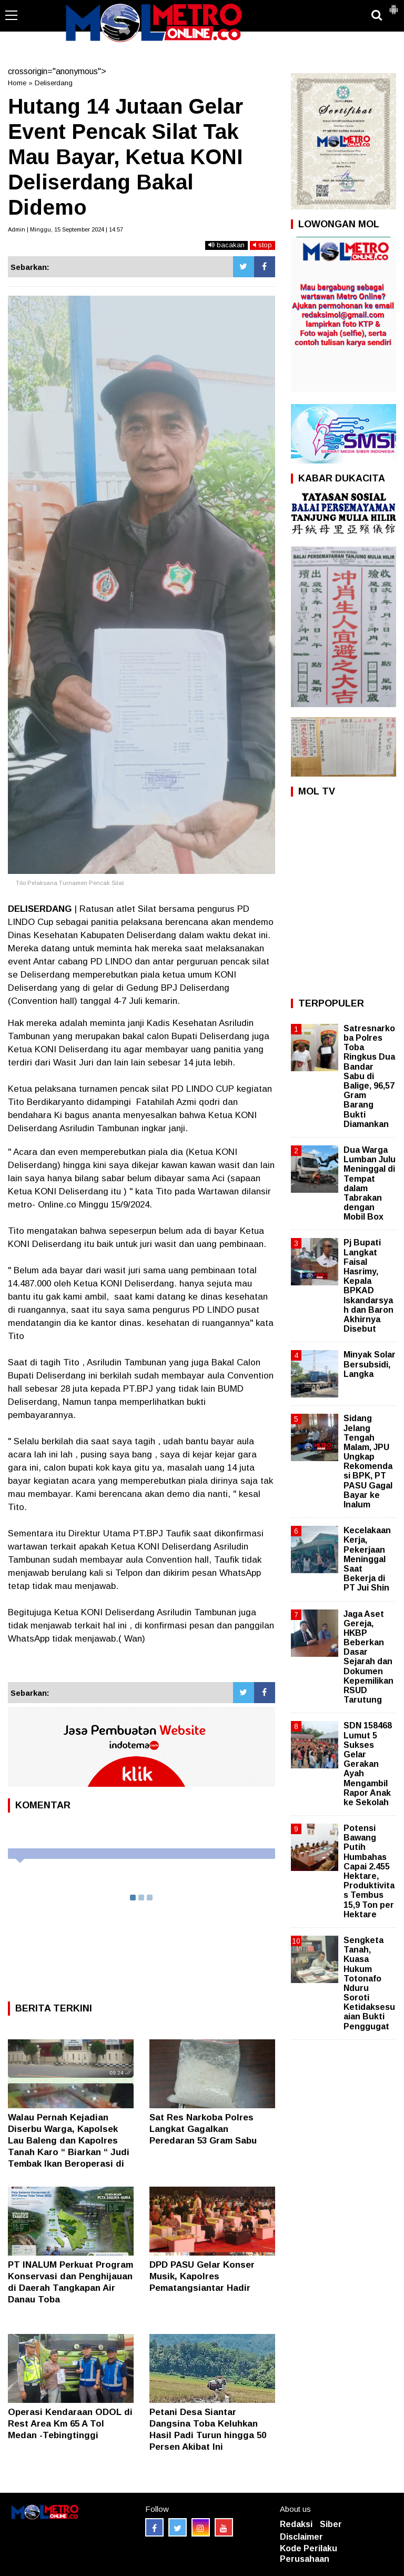  I want to click on Admin | Minggu, 15 September 2024 | 14:57, so click(65, 229).